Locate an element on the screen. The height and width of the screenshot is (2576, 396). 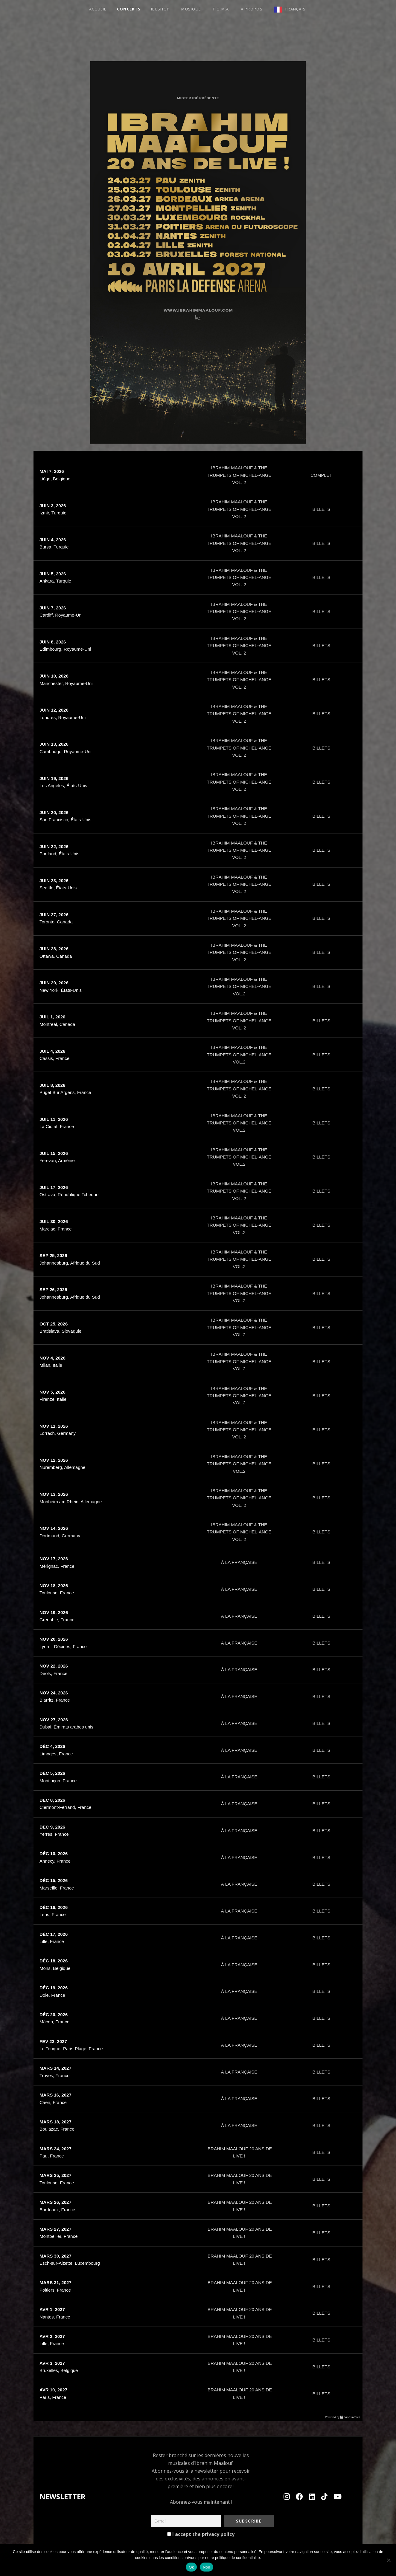
Annecy, France is located at coordinates (55, 1861).